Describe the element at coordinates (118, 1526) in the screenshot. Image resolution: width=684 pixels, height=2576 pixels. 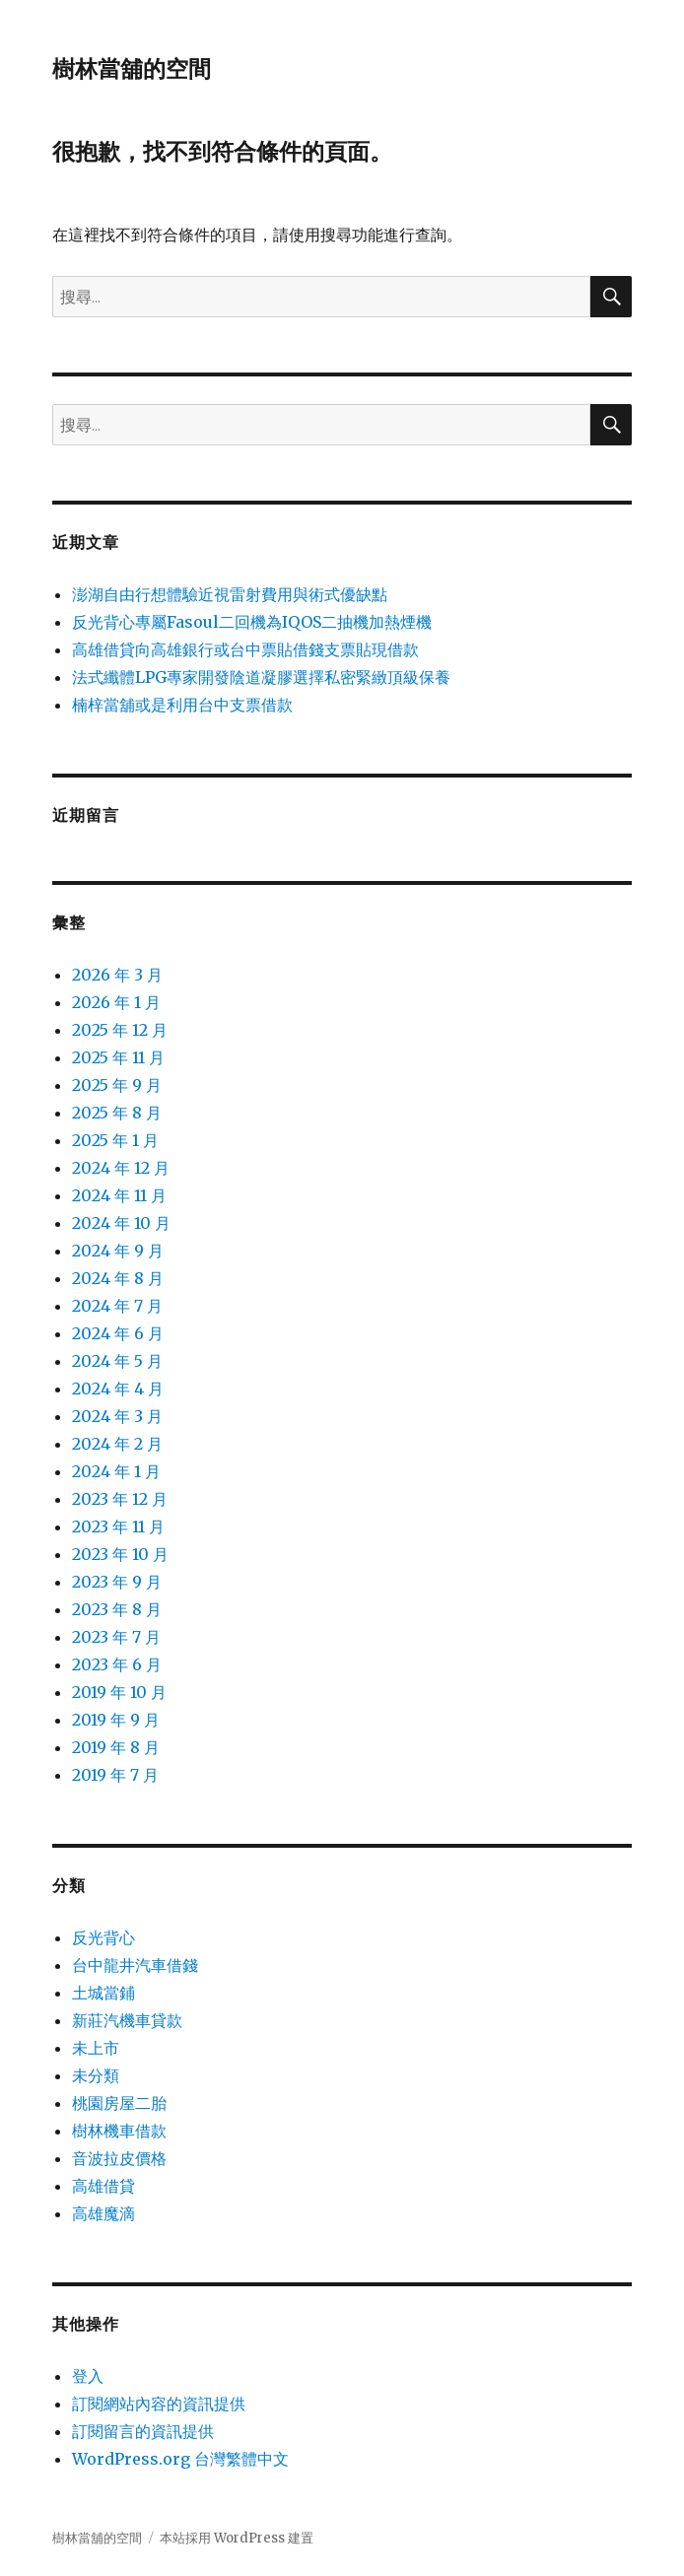
I see `2023 年 11 月` at that location.